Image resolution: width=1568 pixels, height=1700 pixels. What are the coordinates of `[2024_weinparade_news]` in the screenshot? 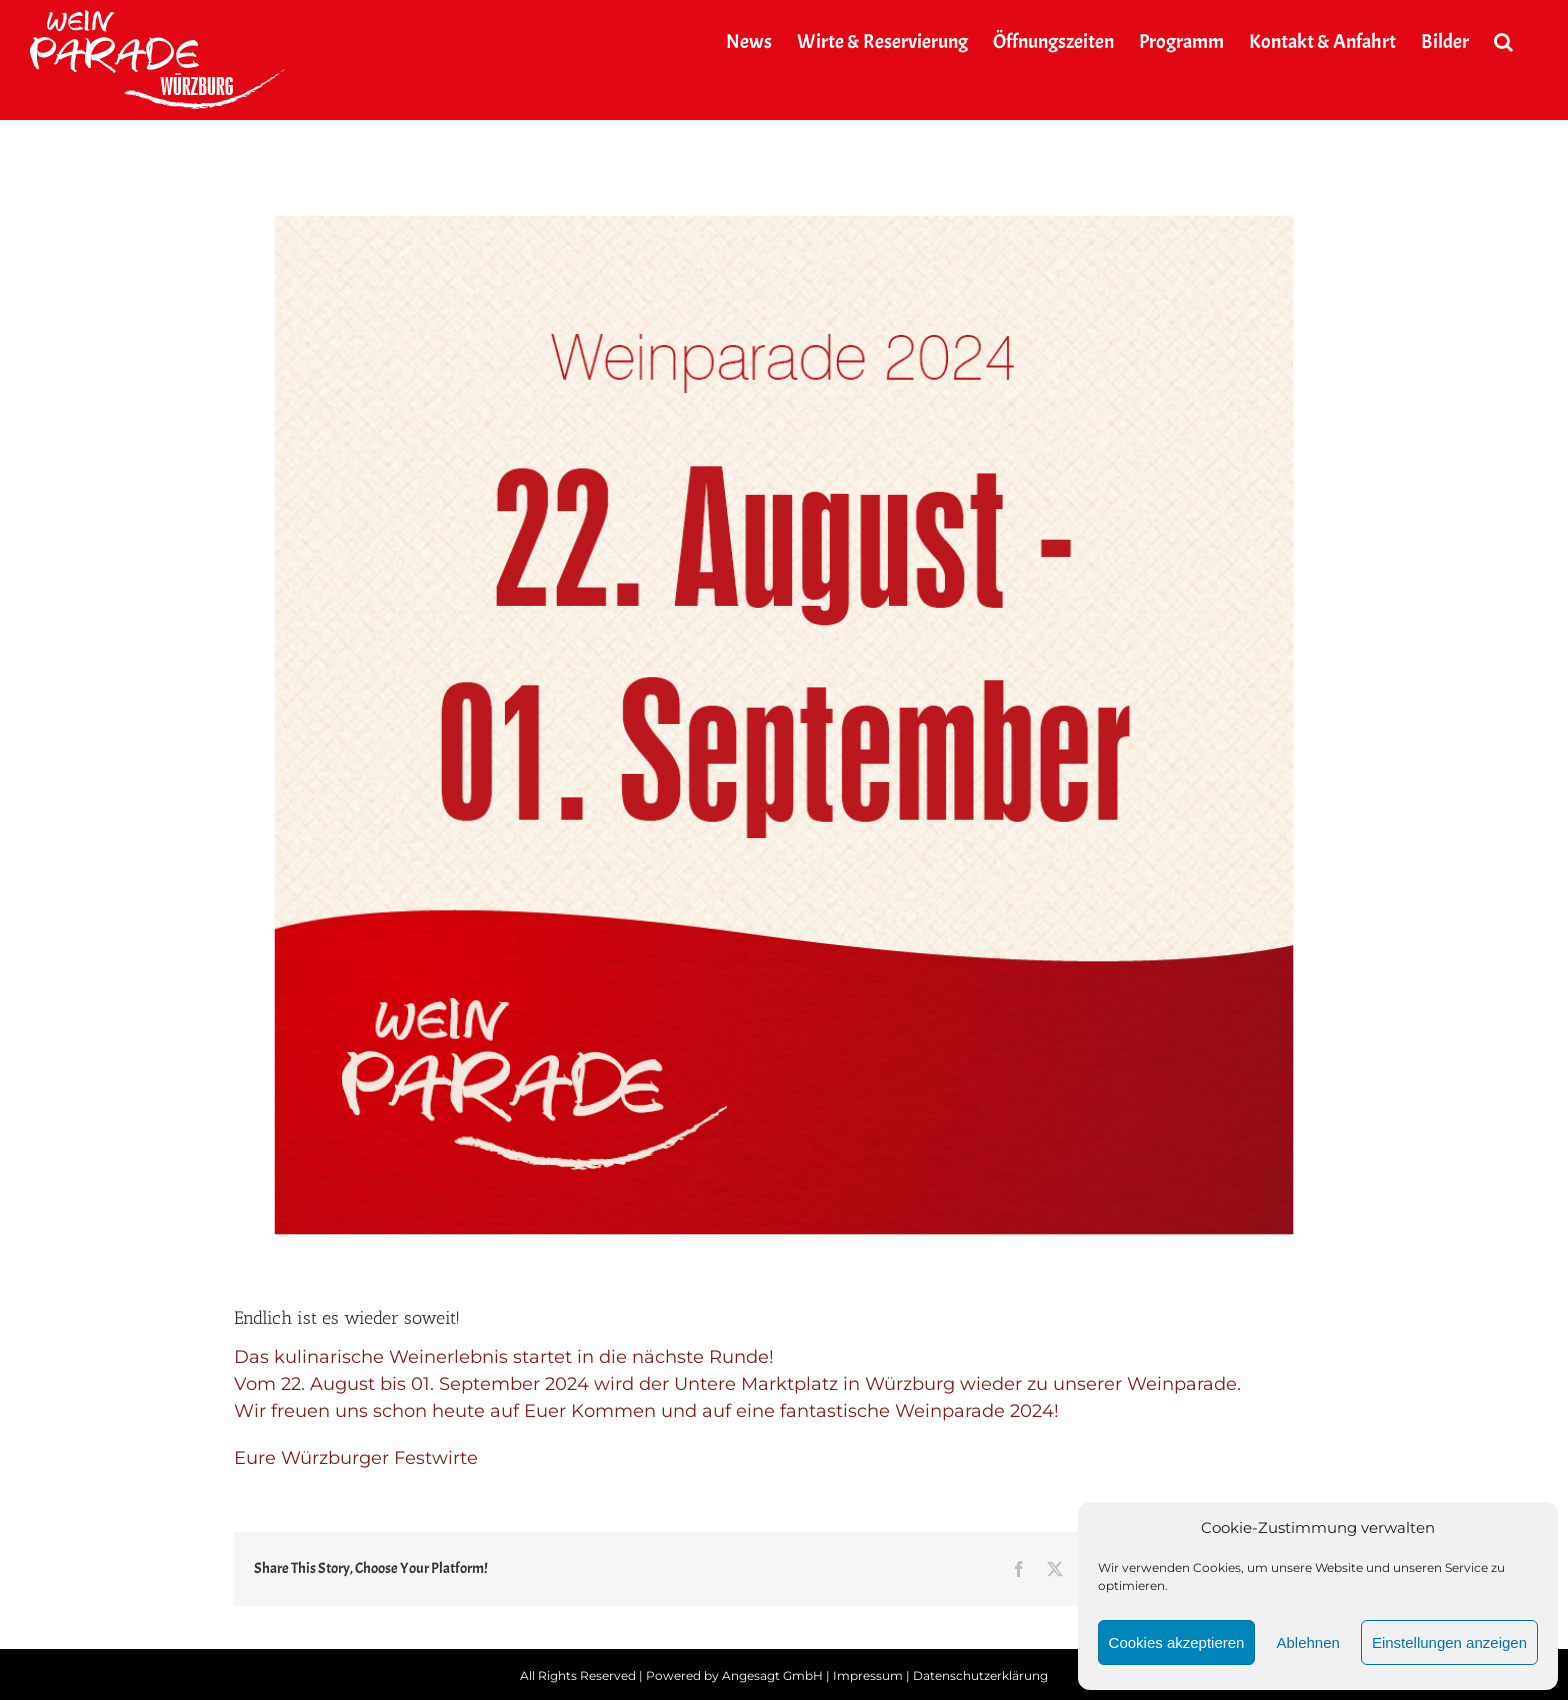 It's located at (784, 725).